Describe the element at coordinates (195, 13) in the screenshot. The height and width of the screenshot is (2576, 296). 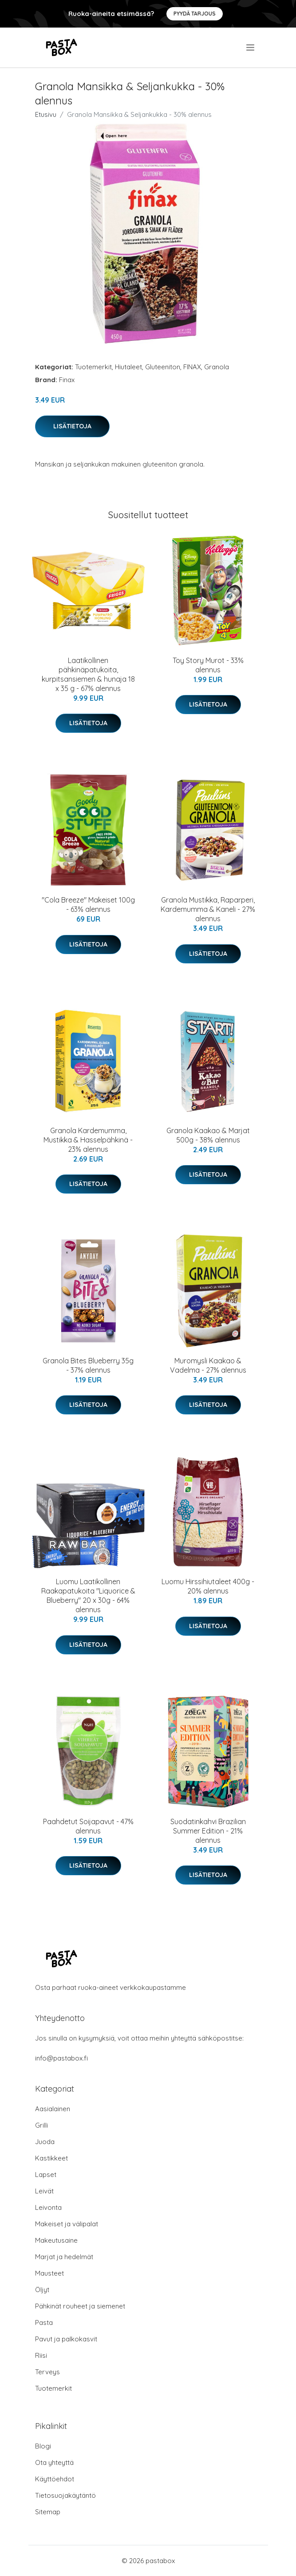
I see `Pyydä tarjous` at that location.